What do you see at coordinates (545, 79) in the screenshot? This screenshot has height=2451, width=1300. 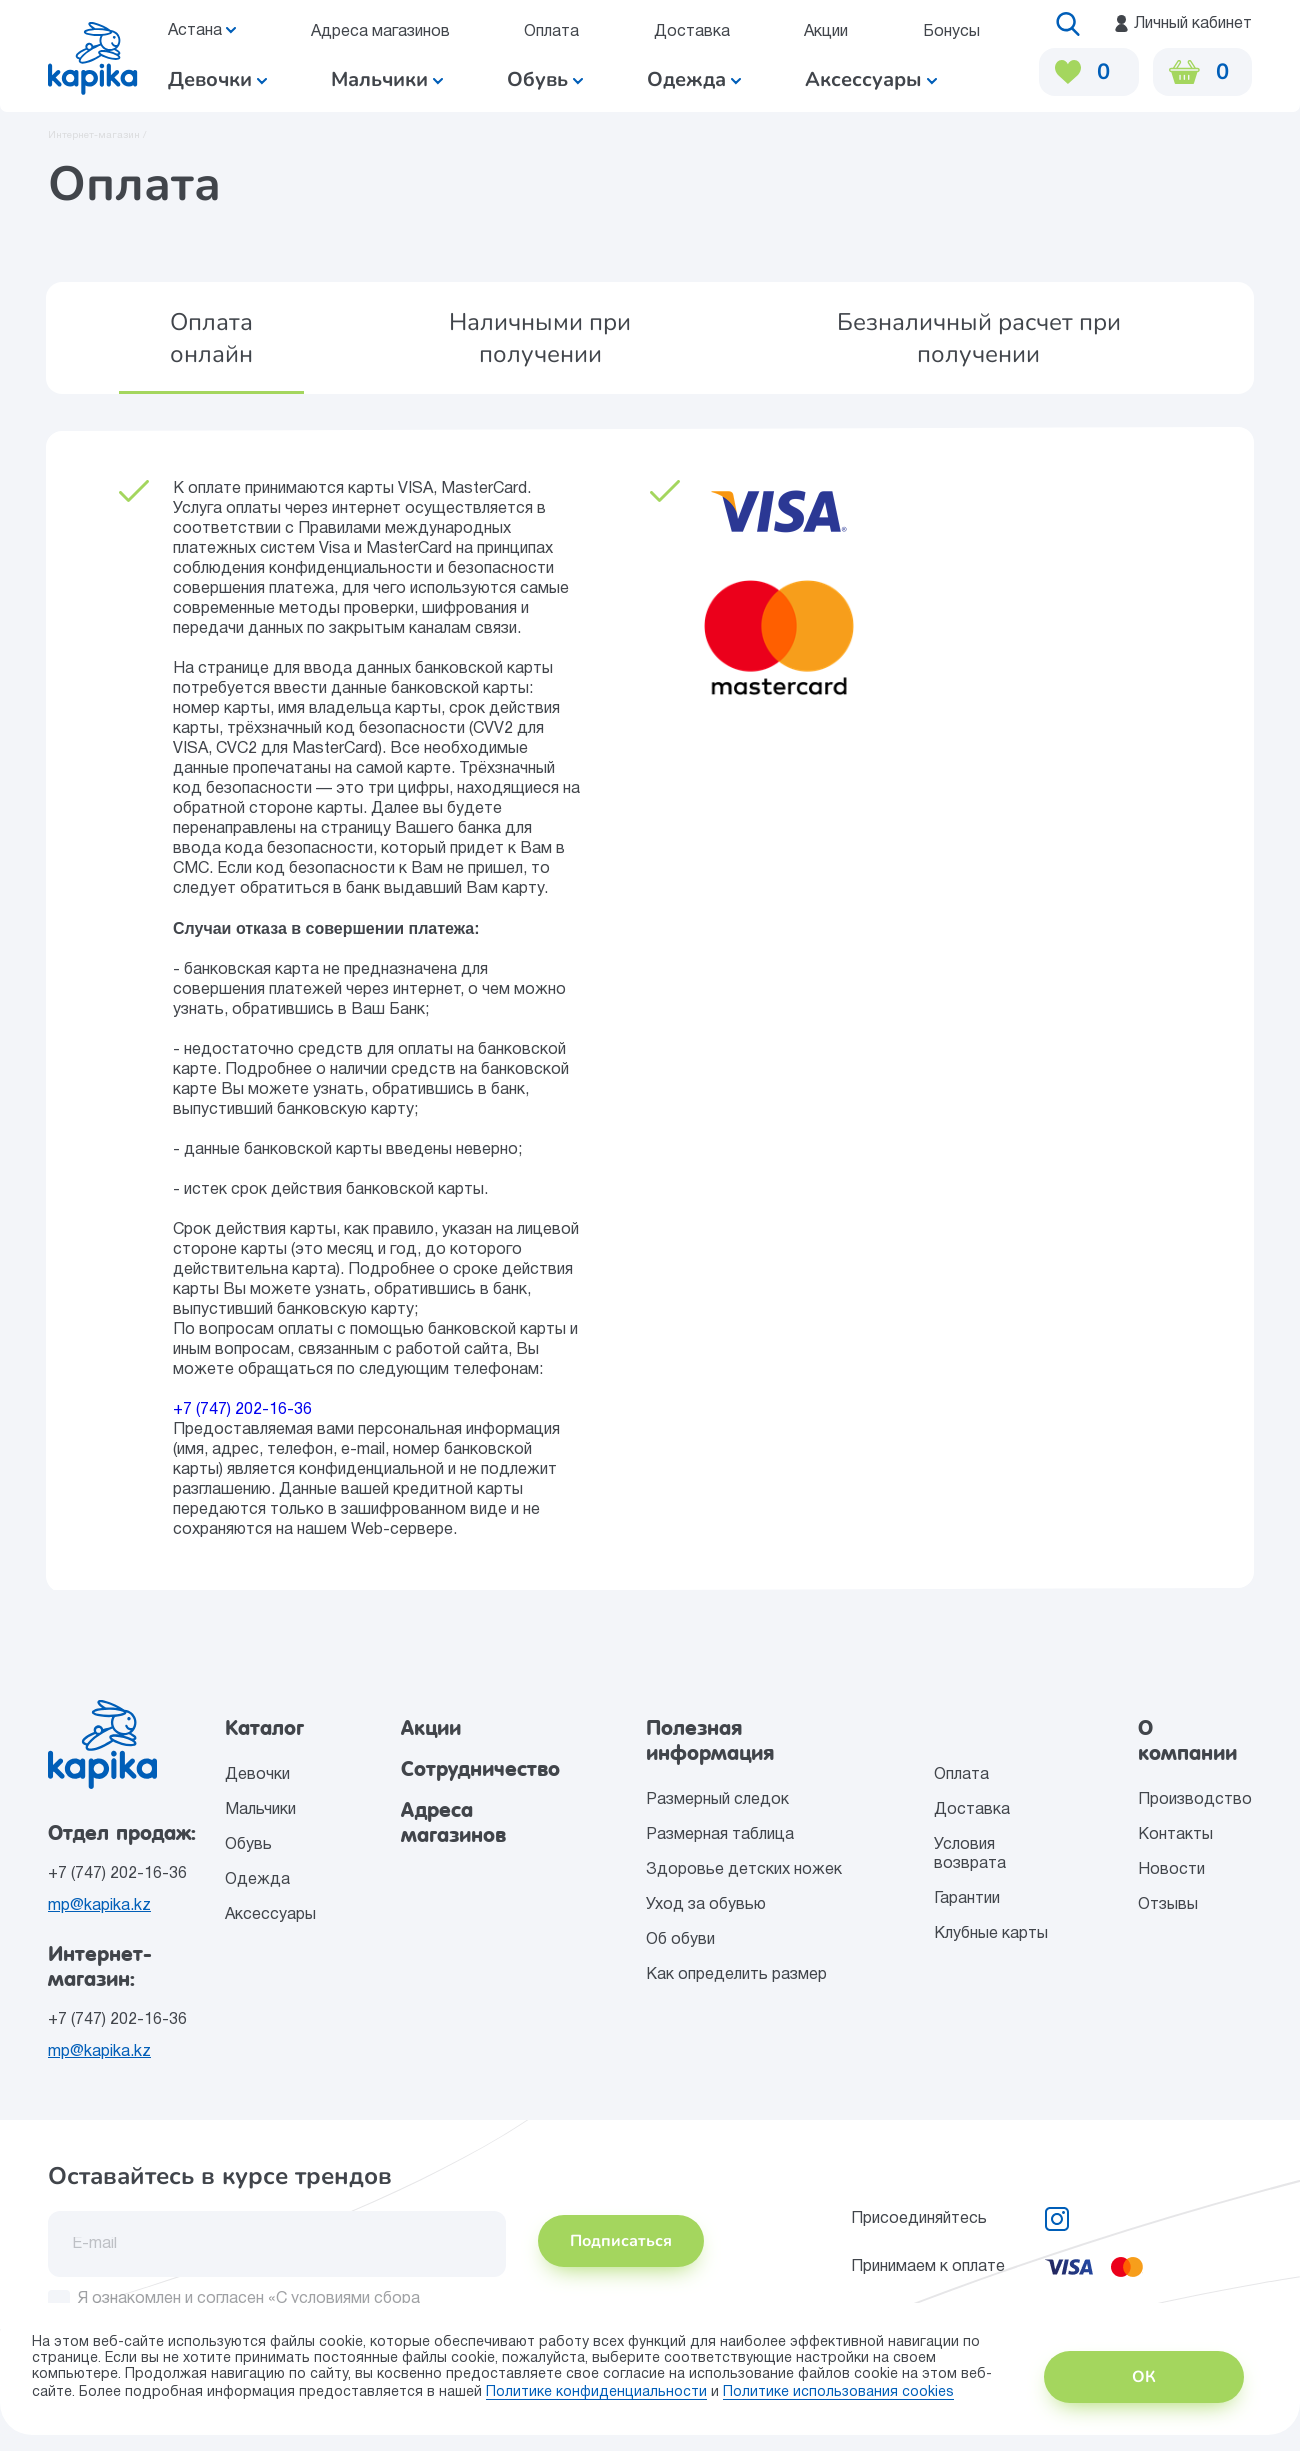 I see `Обувь` at bounding box center [545, 79].